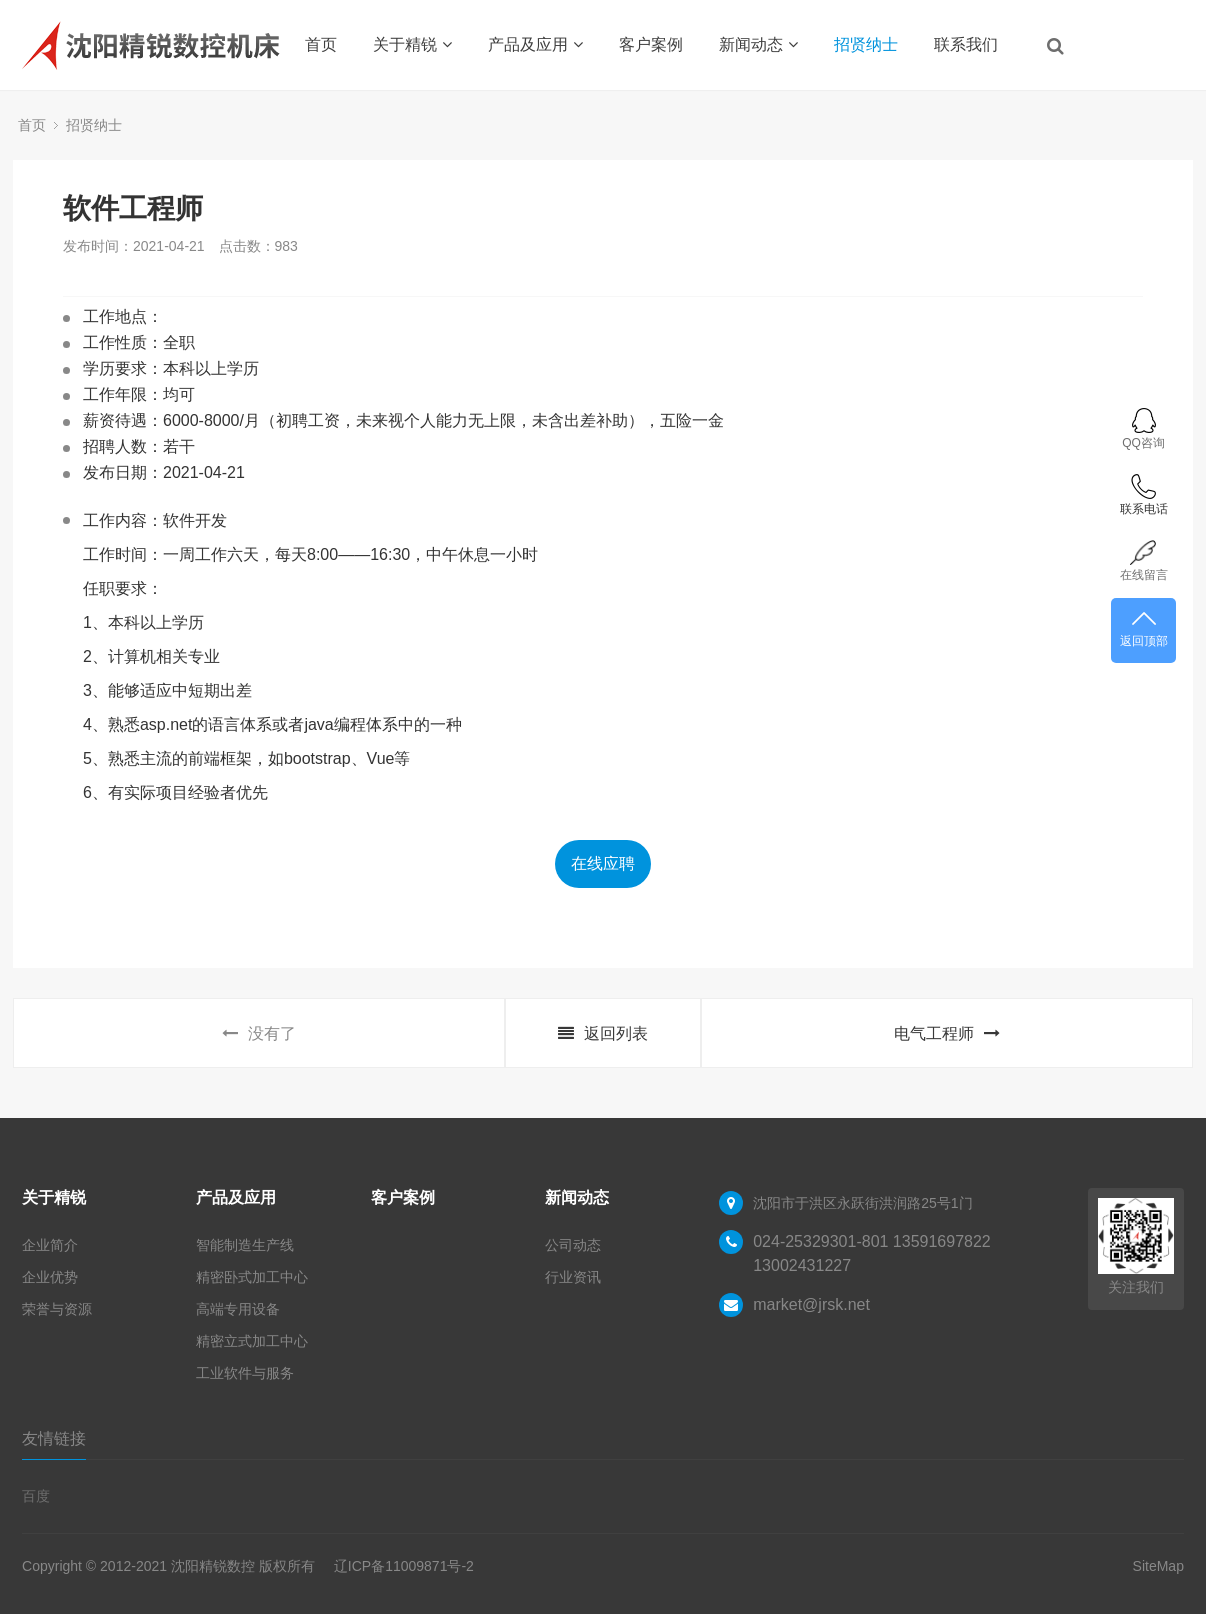 The width and height of the screenshot is (1206, 1614). Describe the element at coordinates (1143, 561) in the screenshot. I see `在线留言` at that location.